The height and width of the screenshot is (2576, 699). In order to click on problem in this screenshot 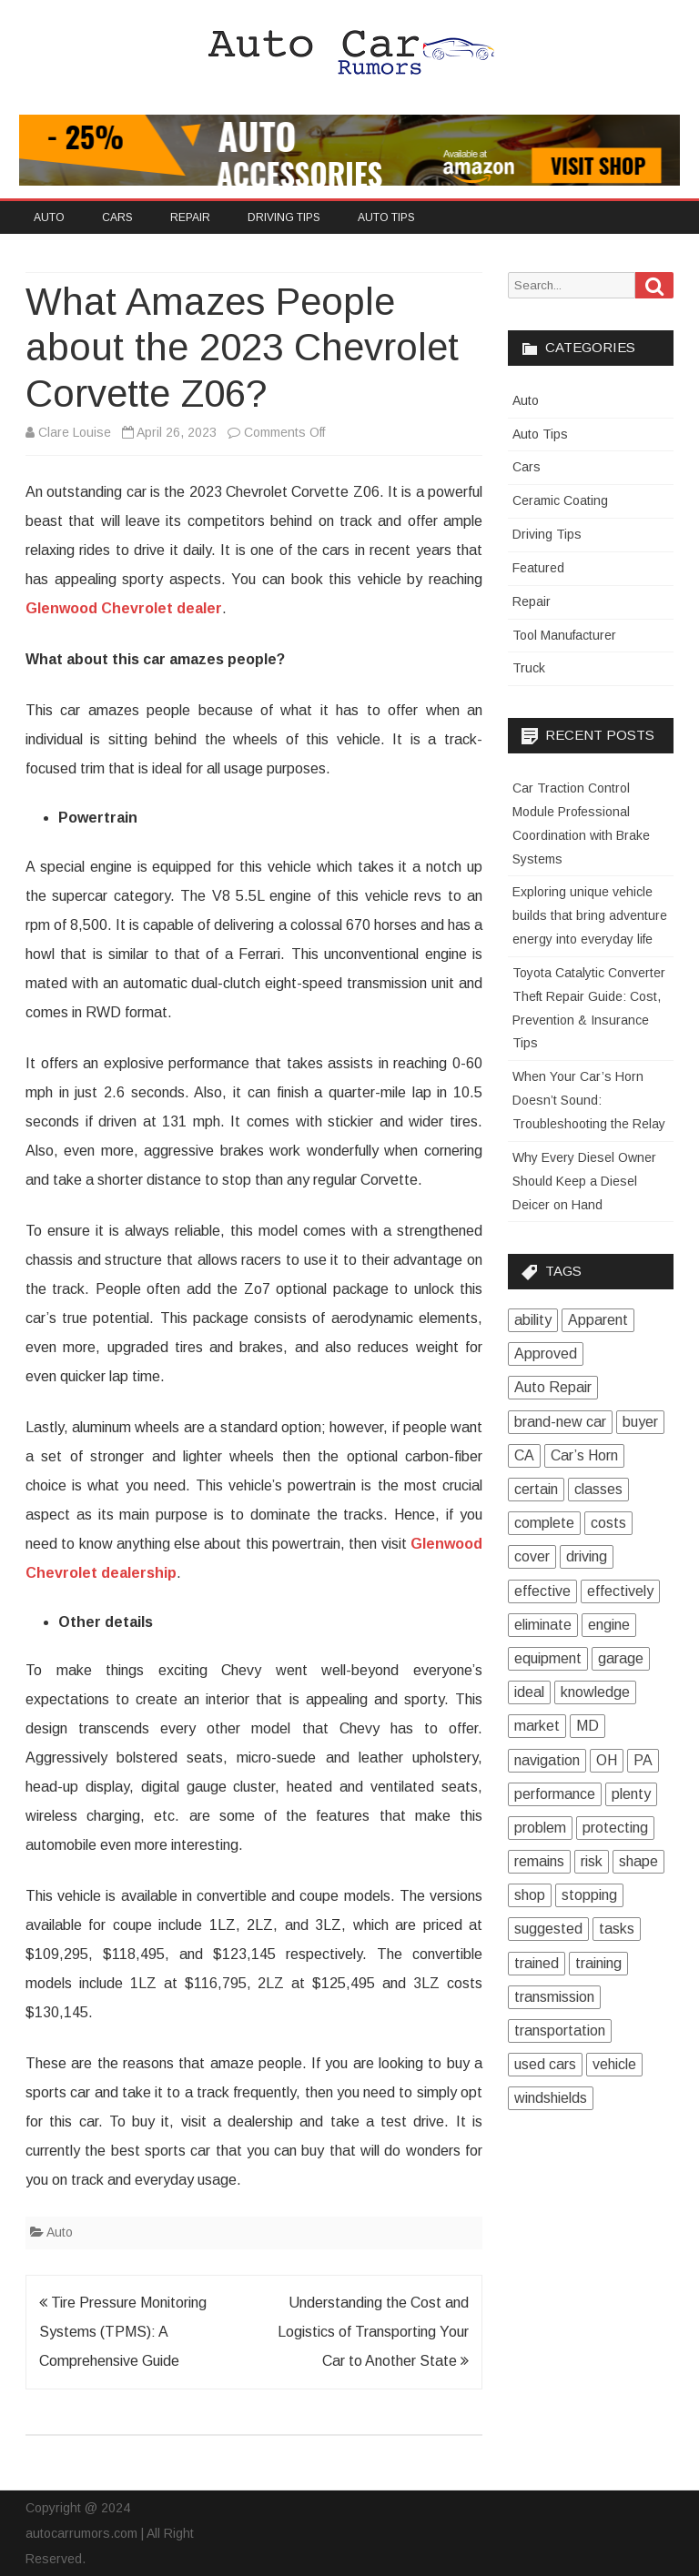, I will do `click(540, 1827)`.